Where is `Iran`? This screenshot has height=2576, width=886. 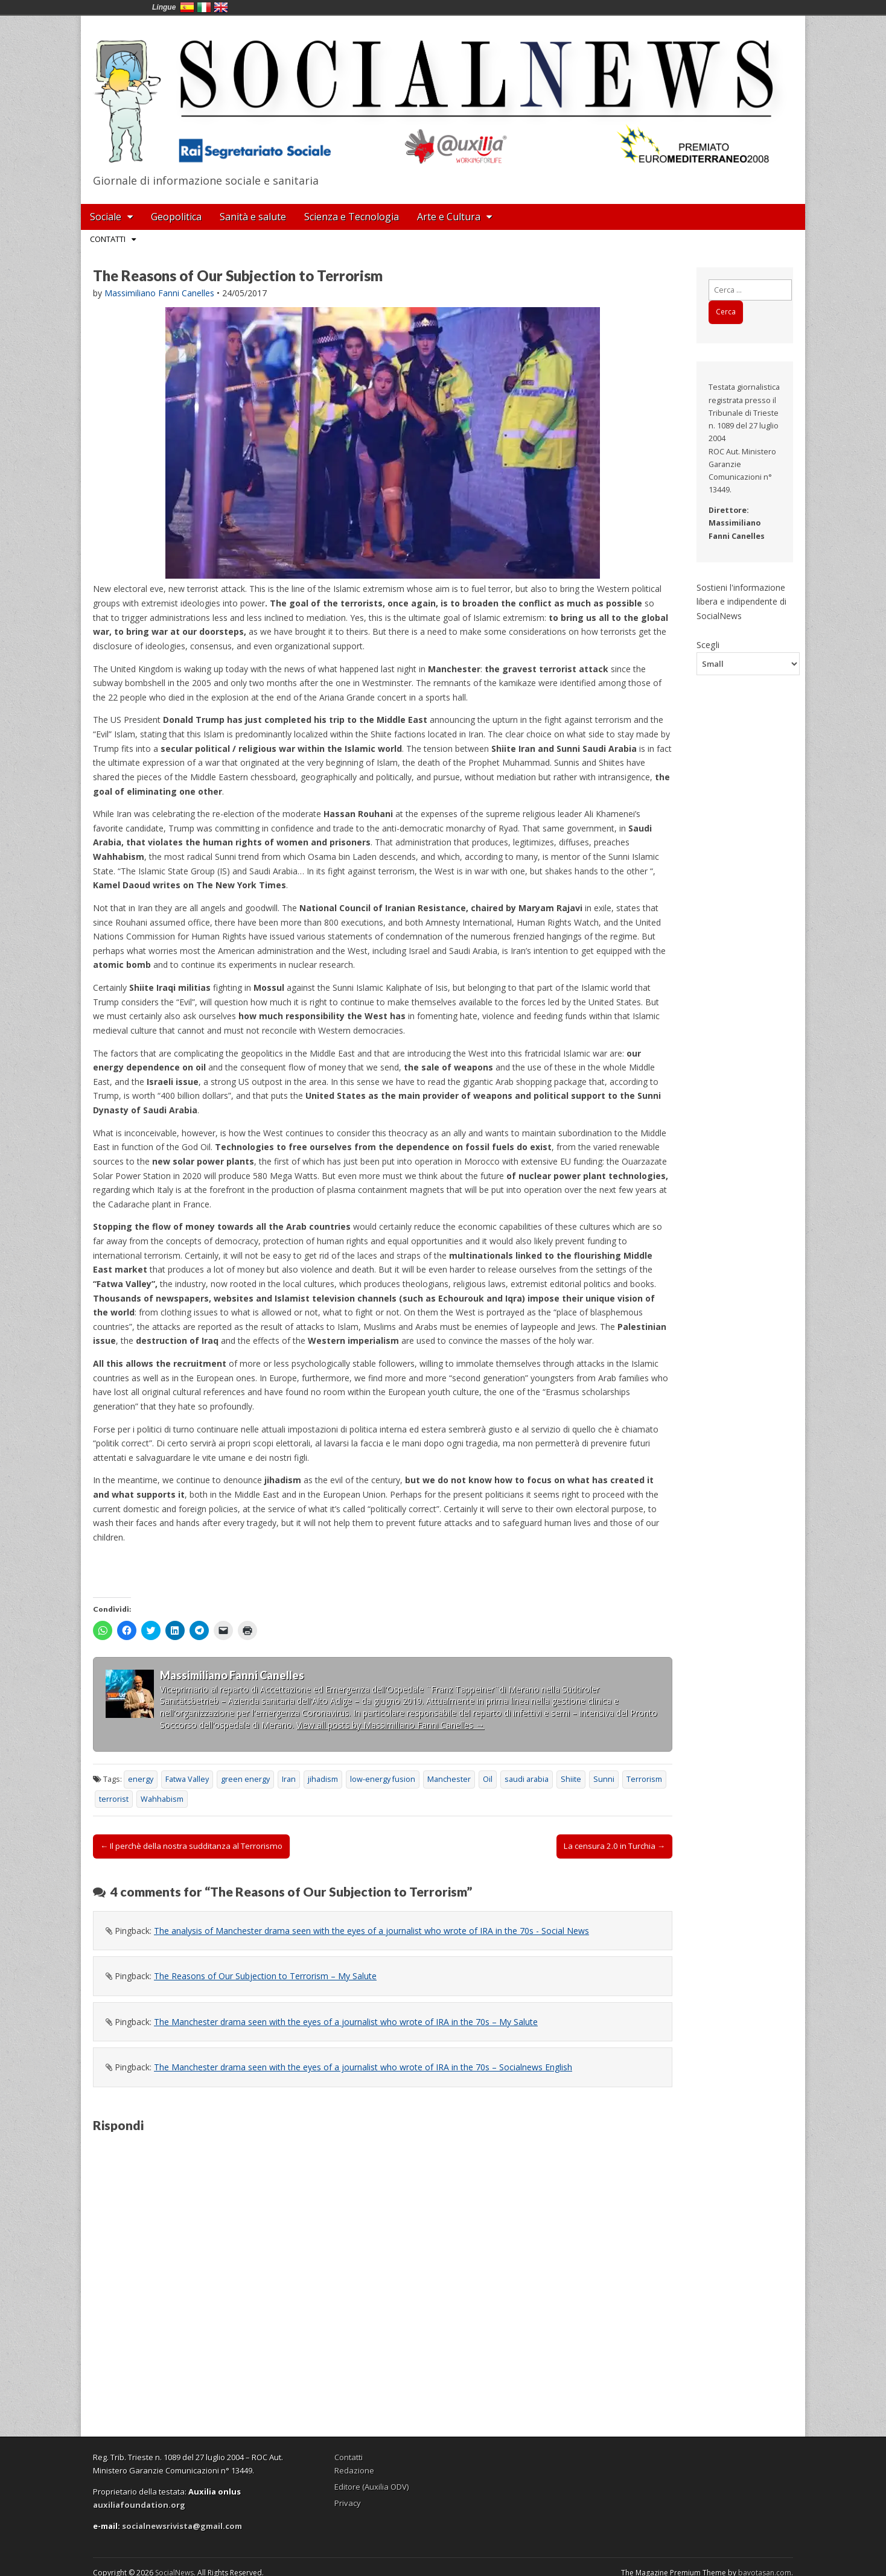
Iran is located at coordinates (289, 1779).